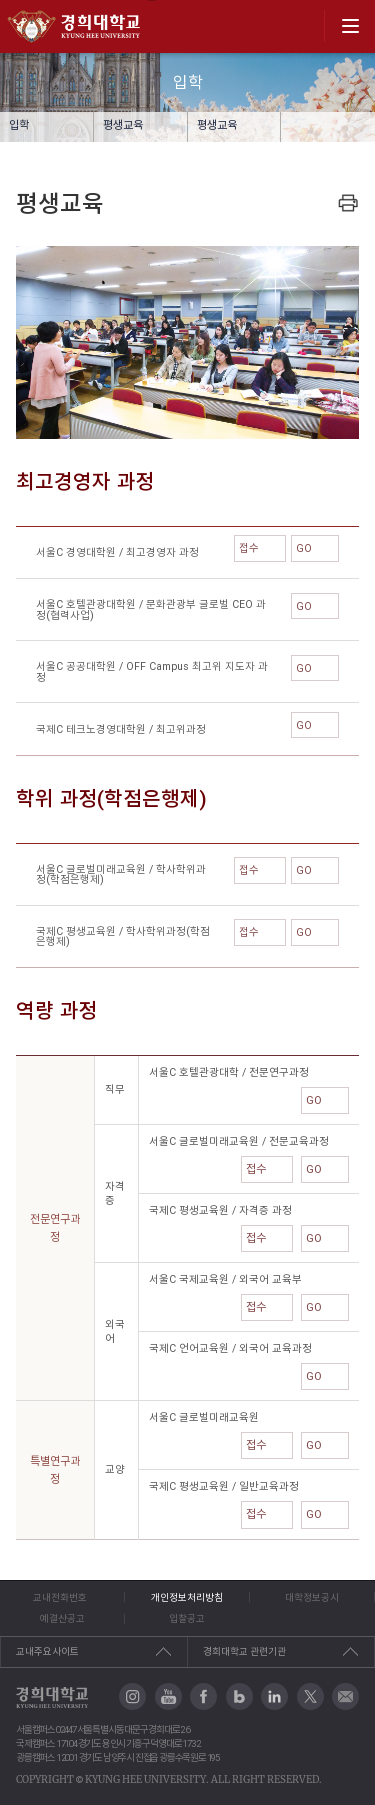 This screenshot has height=1805, width=375. What do you see at coordinates (123, 125) in the screenshot?
I see `평생교육` at bounding box center [123, 125].